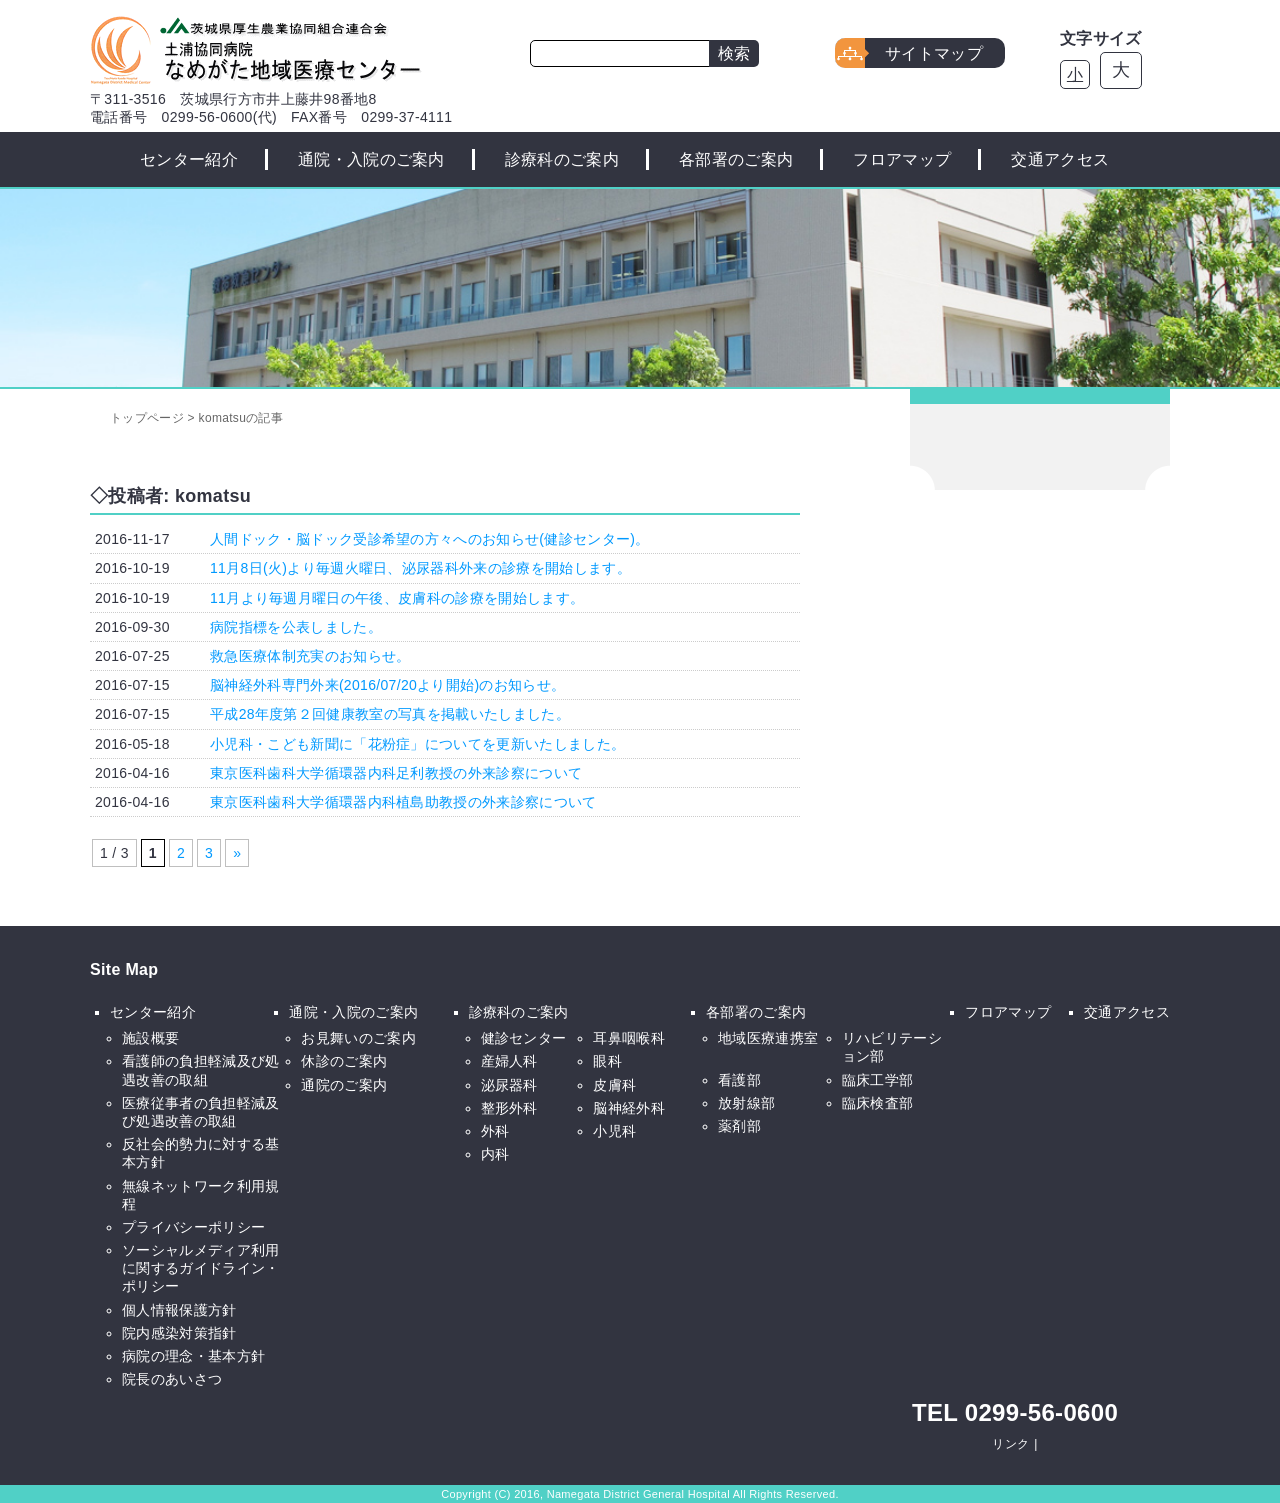 The height and width of the screenshot is (1503, 1280). What do you see at coordinates (629, 1108) in the screenshot?
I see `脳神経外科` at bounding box center [629, 1108].